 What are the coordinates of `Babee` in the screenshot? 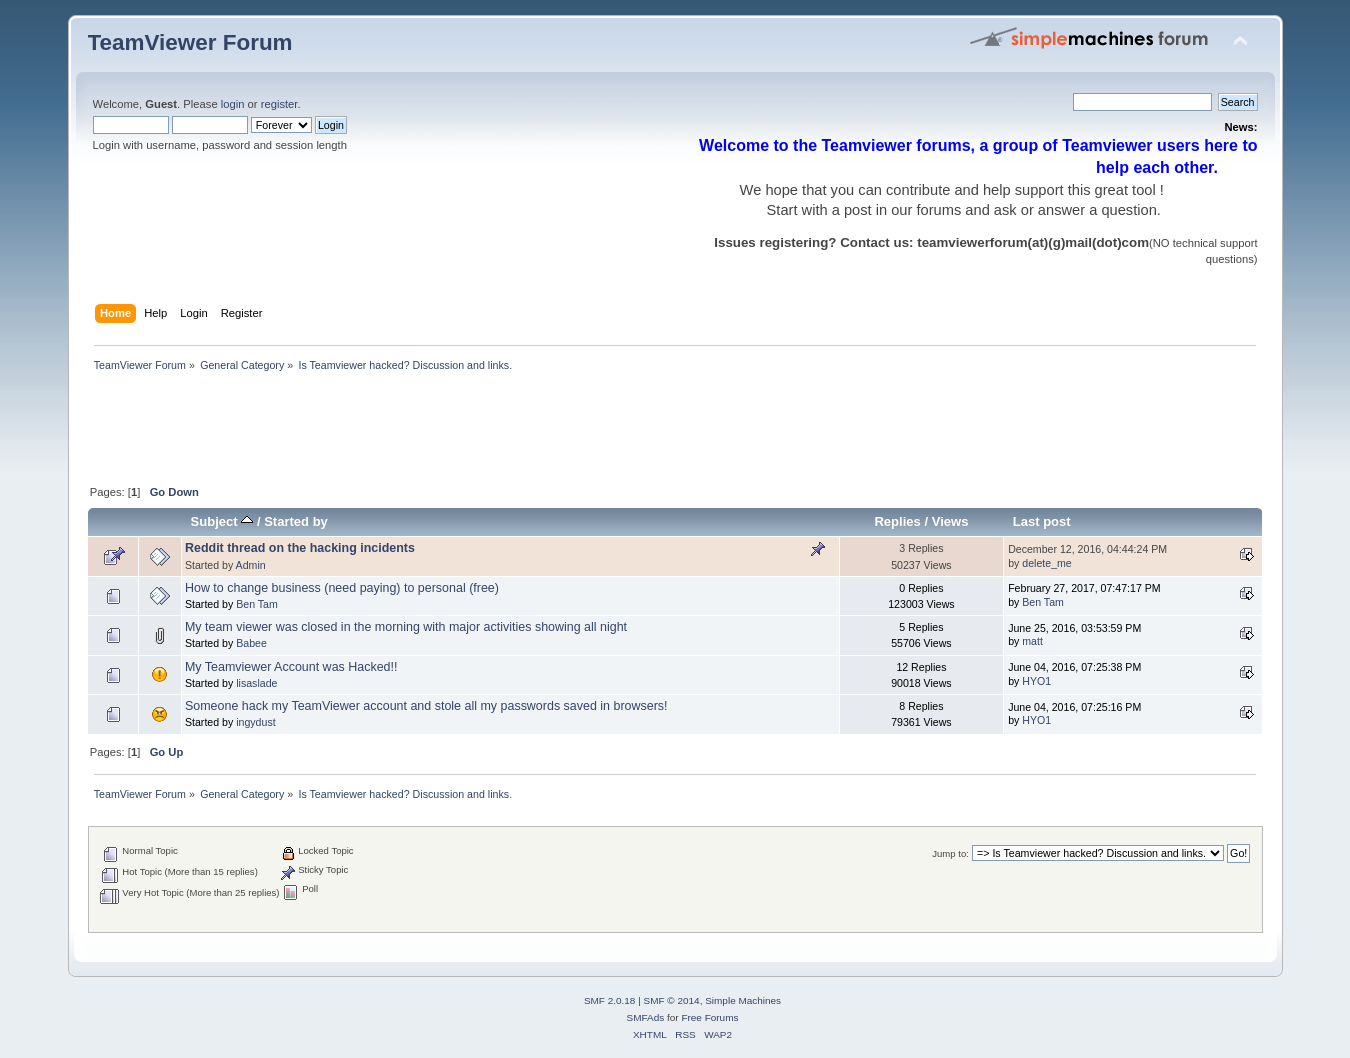 It's located at (251, 643).